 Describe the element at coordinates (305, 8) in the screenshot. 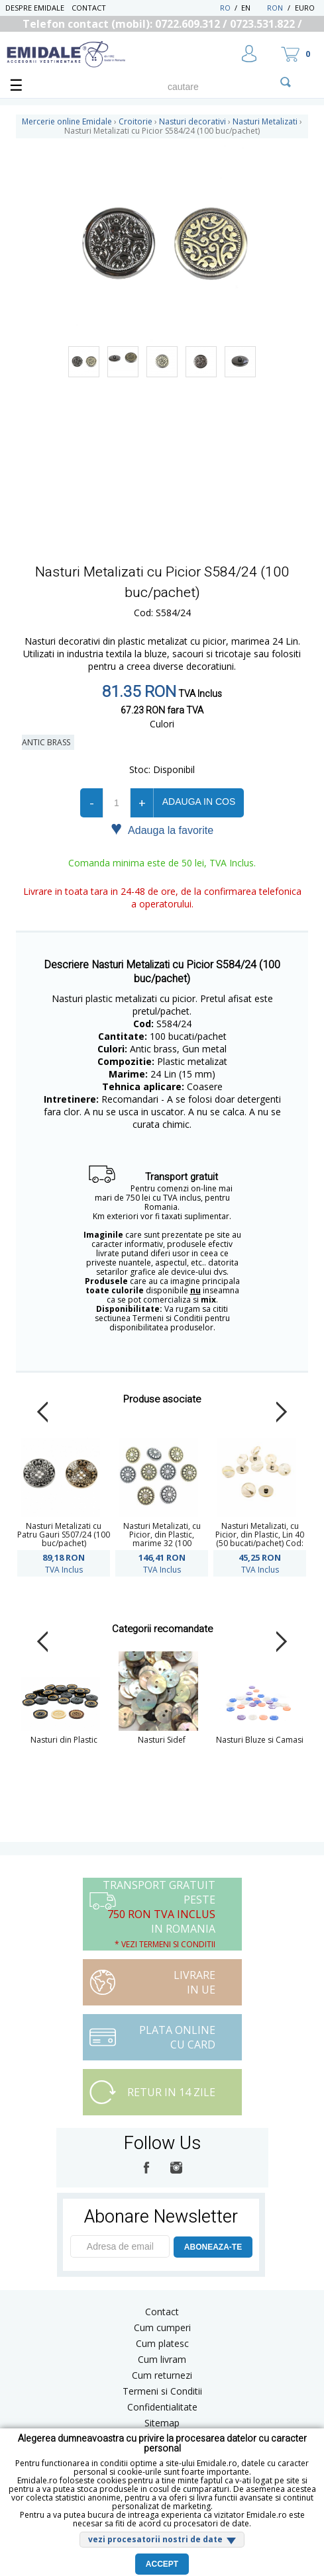

I see `Euro` at that location.